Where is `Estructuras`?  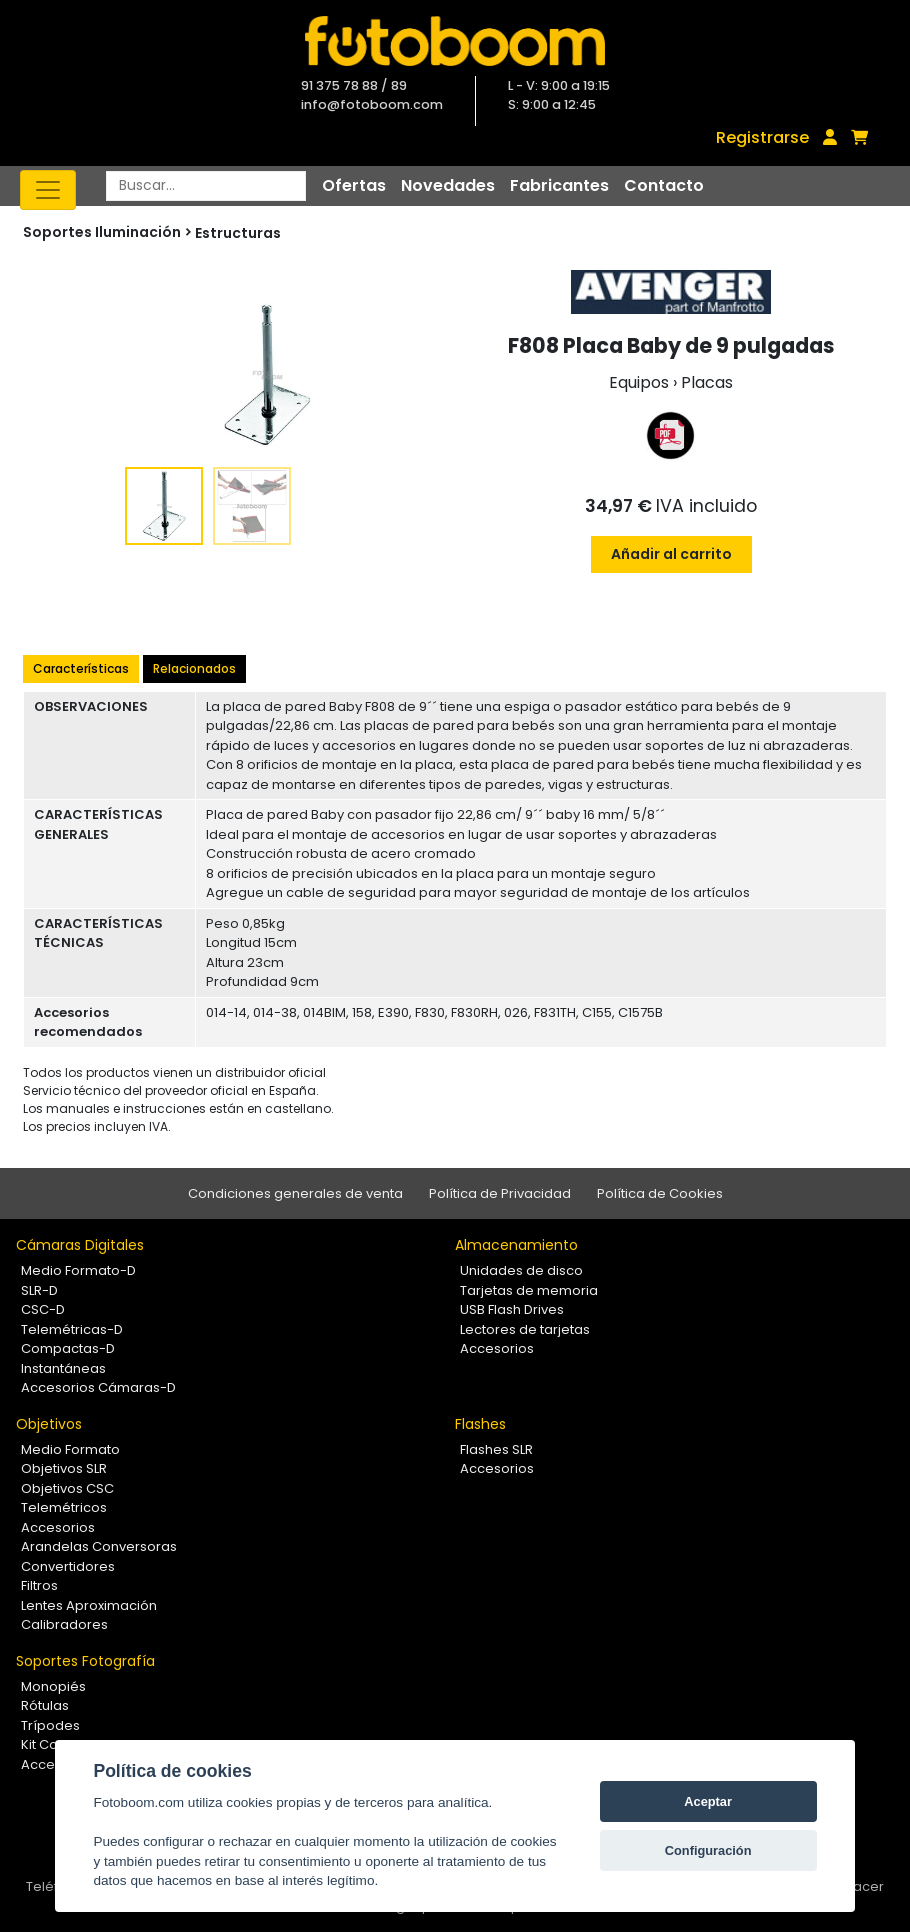 Estructuras is located at coordinates (238, 233).